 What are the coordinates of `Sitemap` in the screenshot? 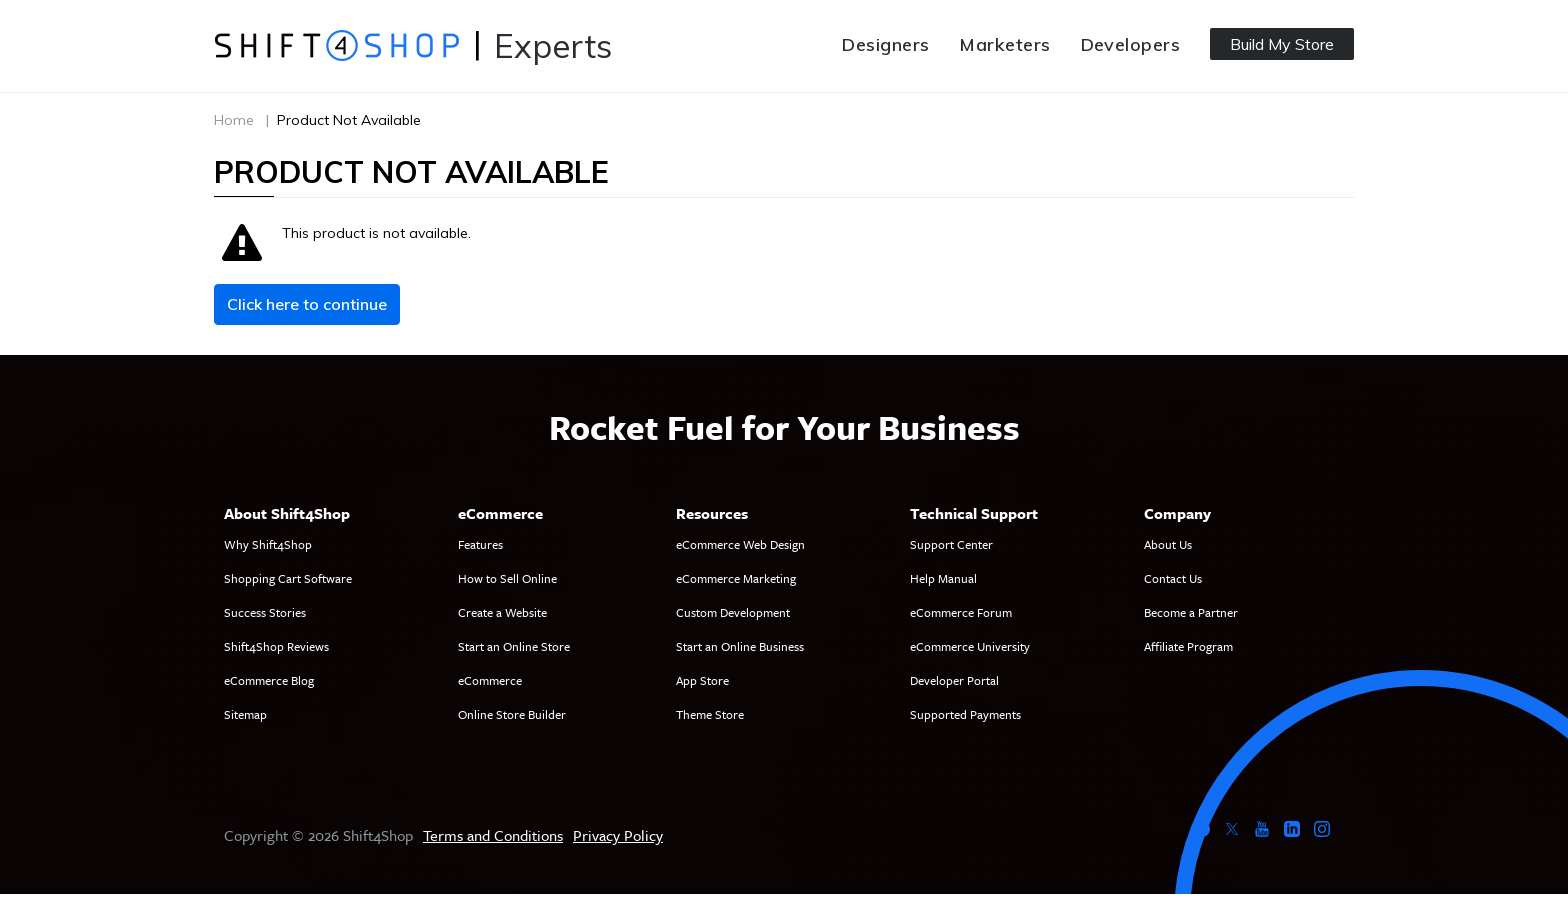 It's located at (245, 714).